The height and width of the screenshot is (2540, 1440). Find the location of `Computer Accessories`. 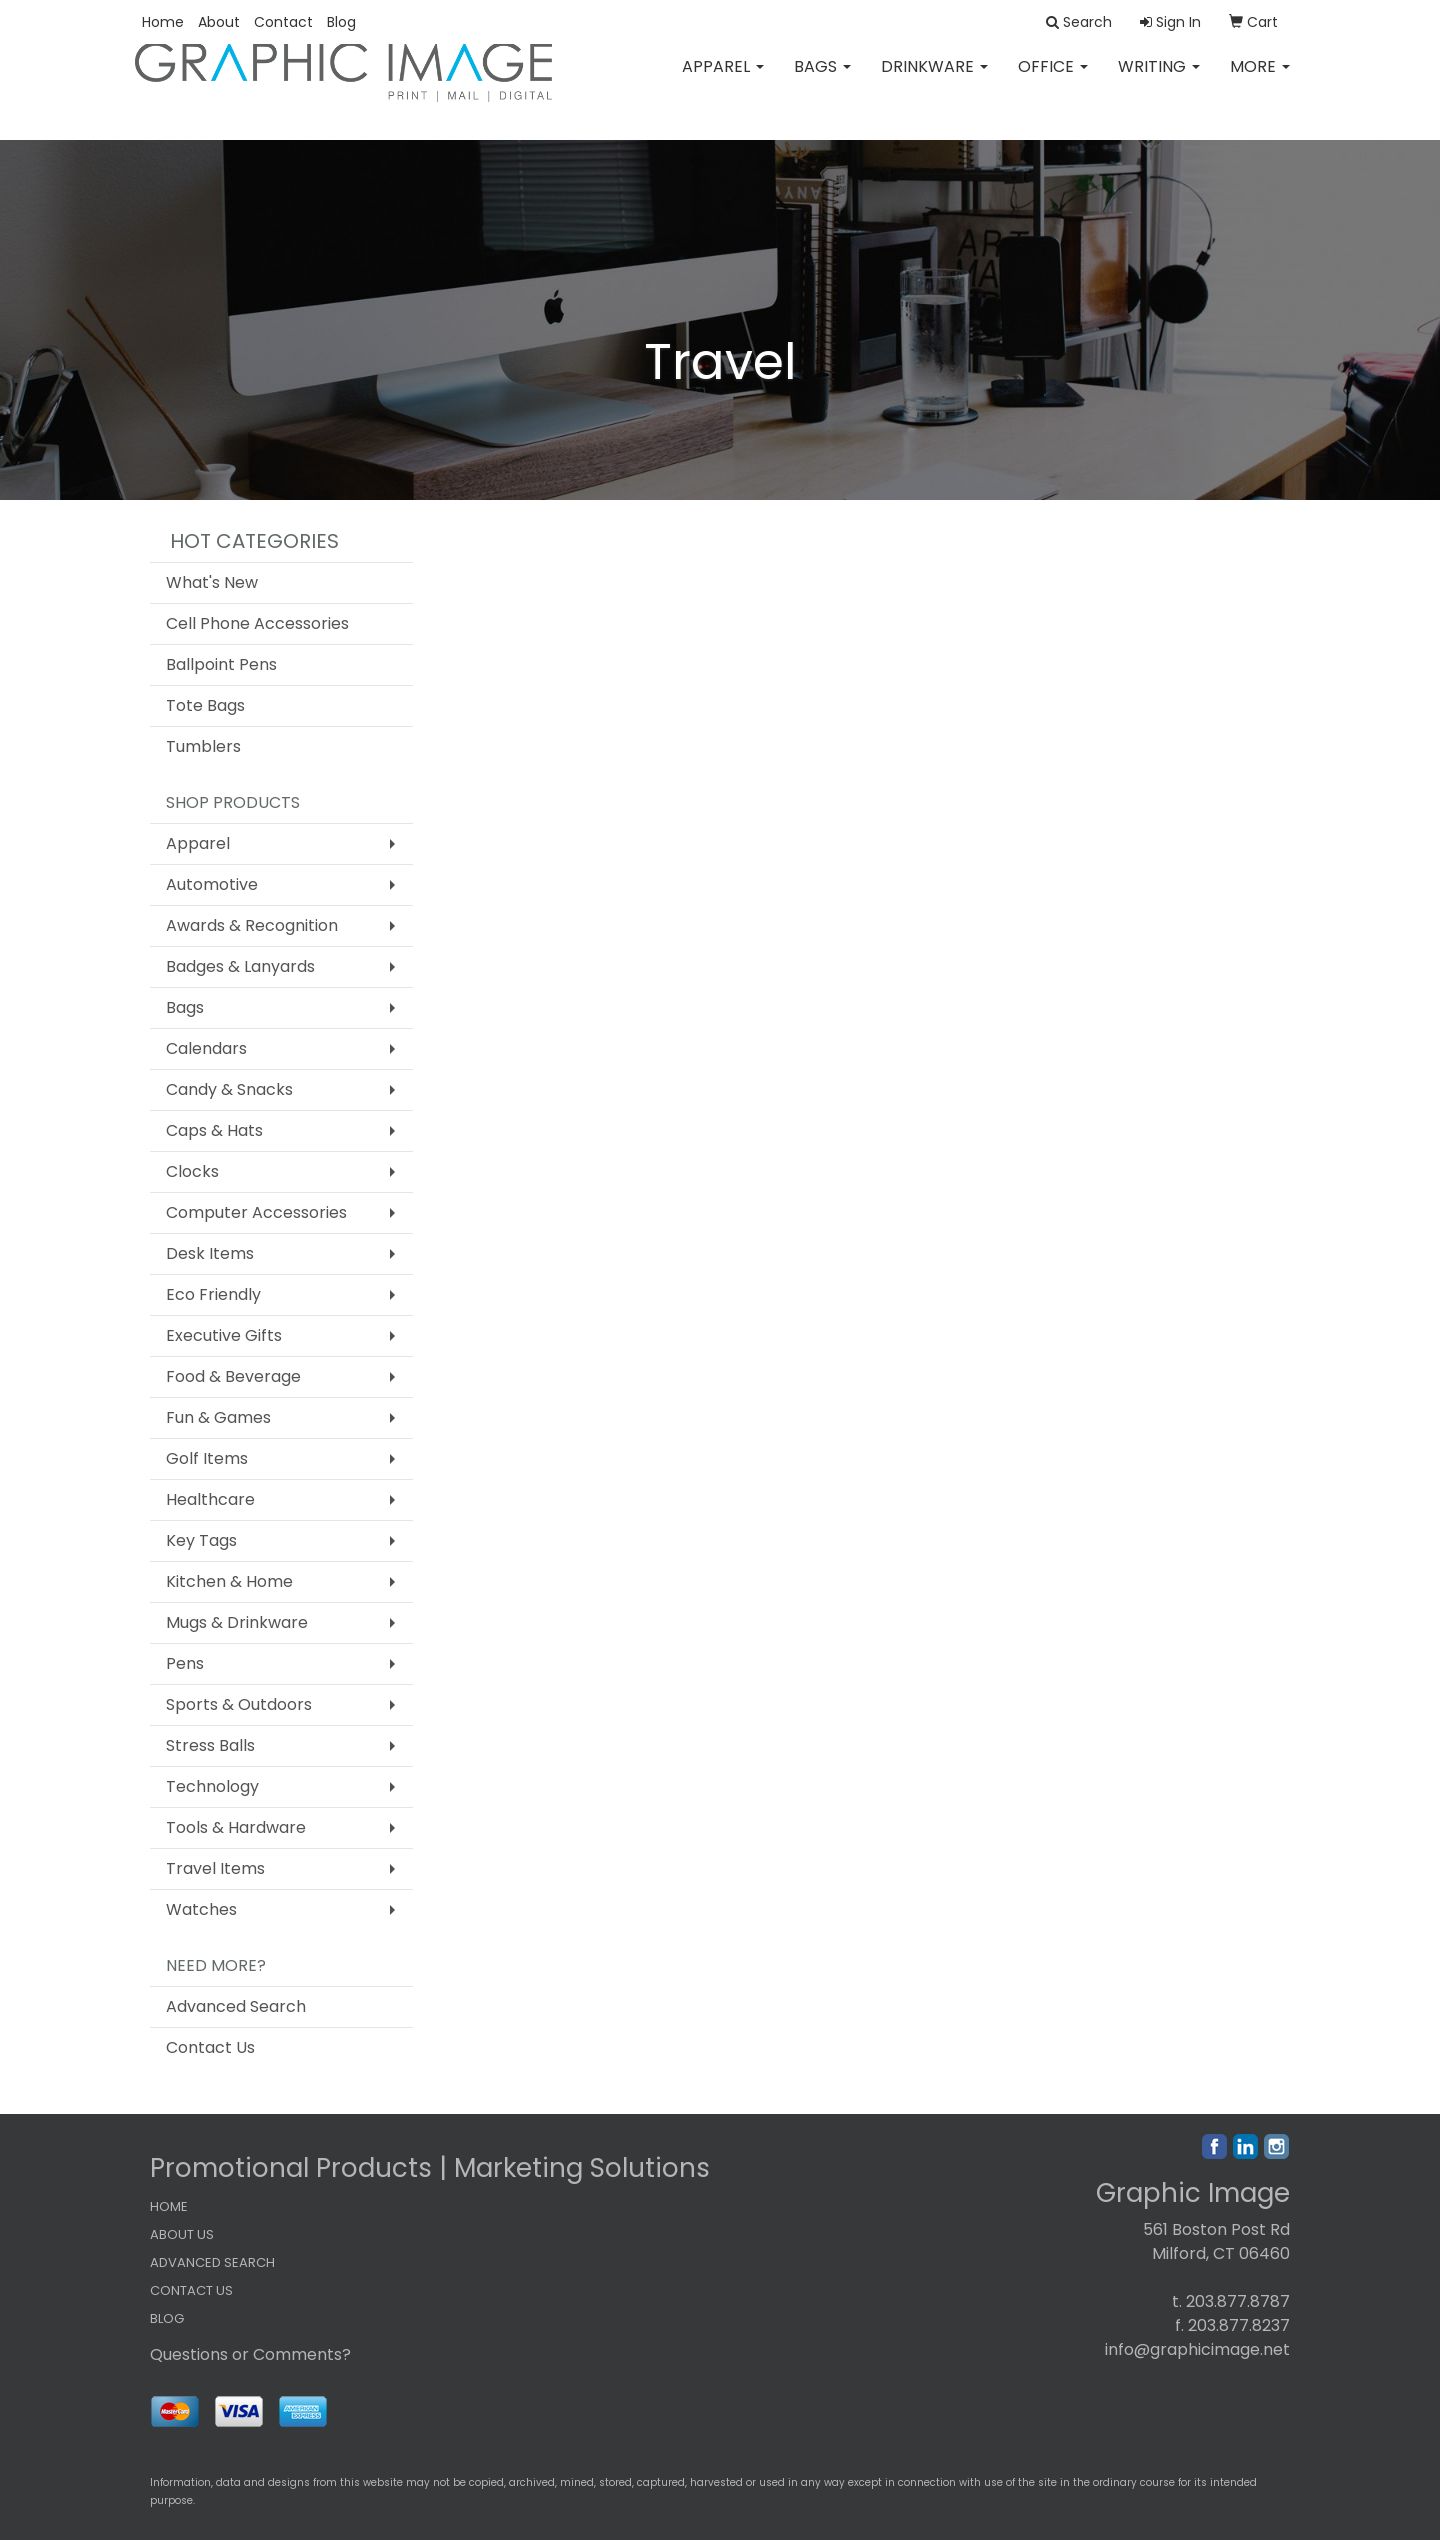

Computer Accessories is located at coordinates (256, 1212).